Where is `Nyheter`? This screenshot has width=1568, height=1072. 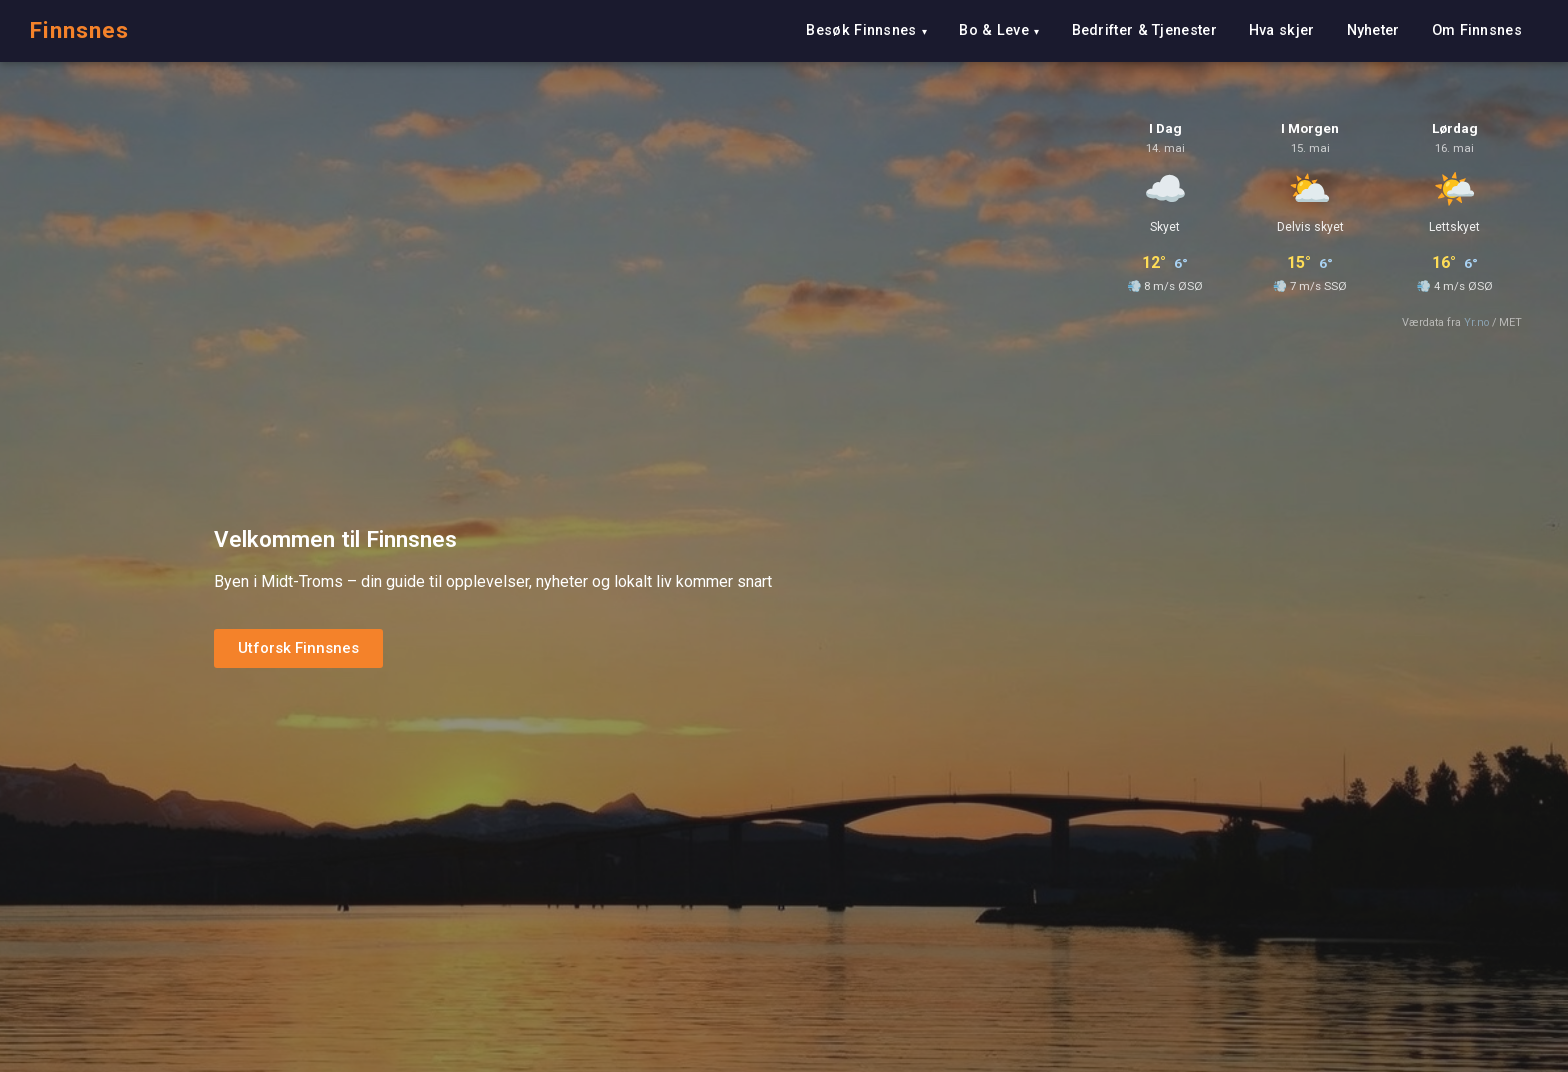
Nyheter is located at coordinates (1373, 30).